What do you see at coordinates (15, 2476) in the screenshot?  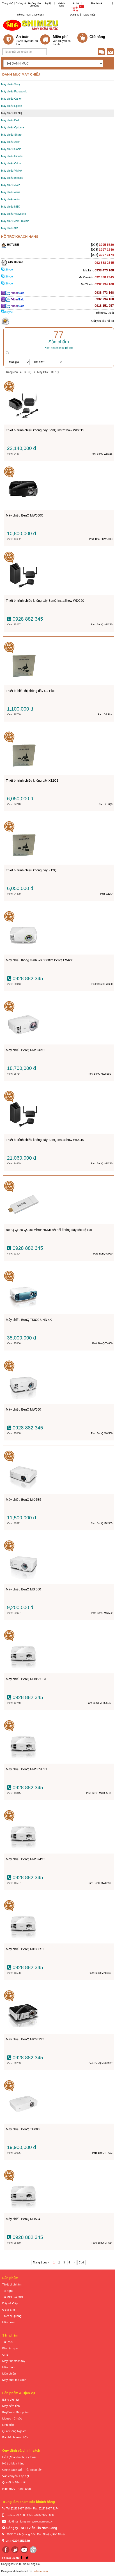 I see `Vận chuyển, Lắp đặt` at bounding box center [15, 2476].